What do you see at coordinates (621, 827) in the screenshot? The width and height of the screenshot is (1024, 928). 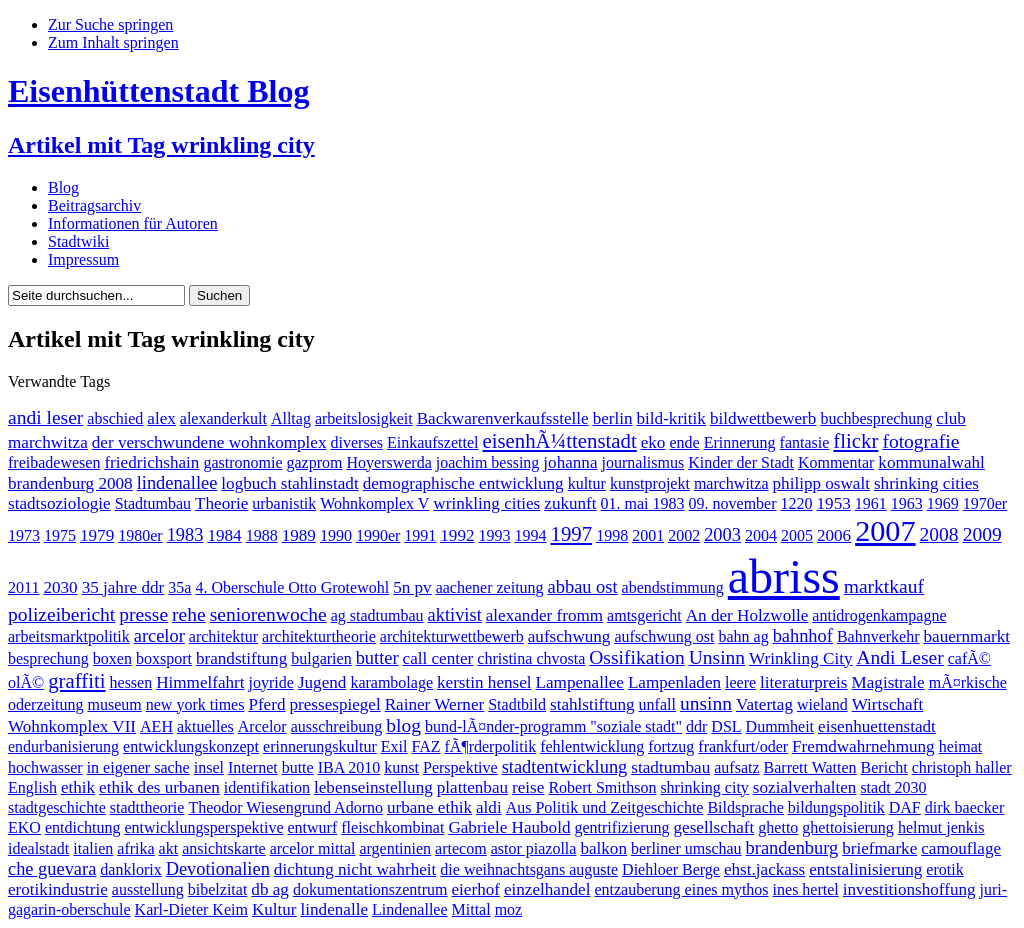 I see `gentrifizierung` at bounding box center [621, 827].